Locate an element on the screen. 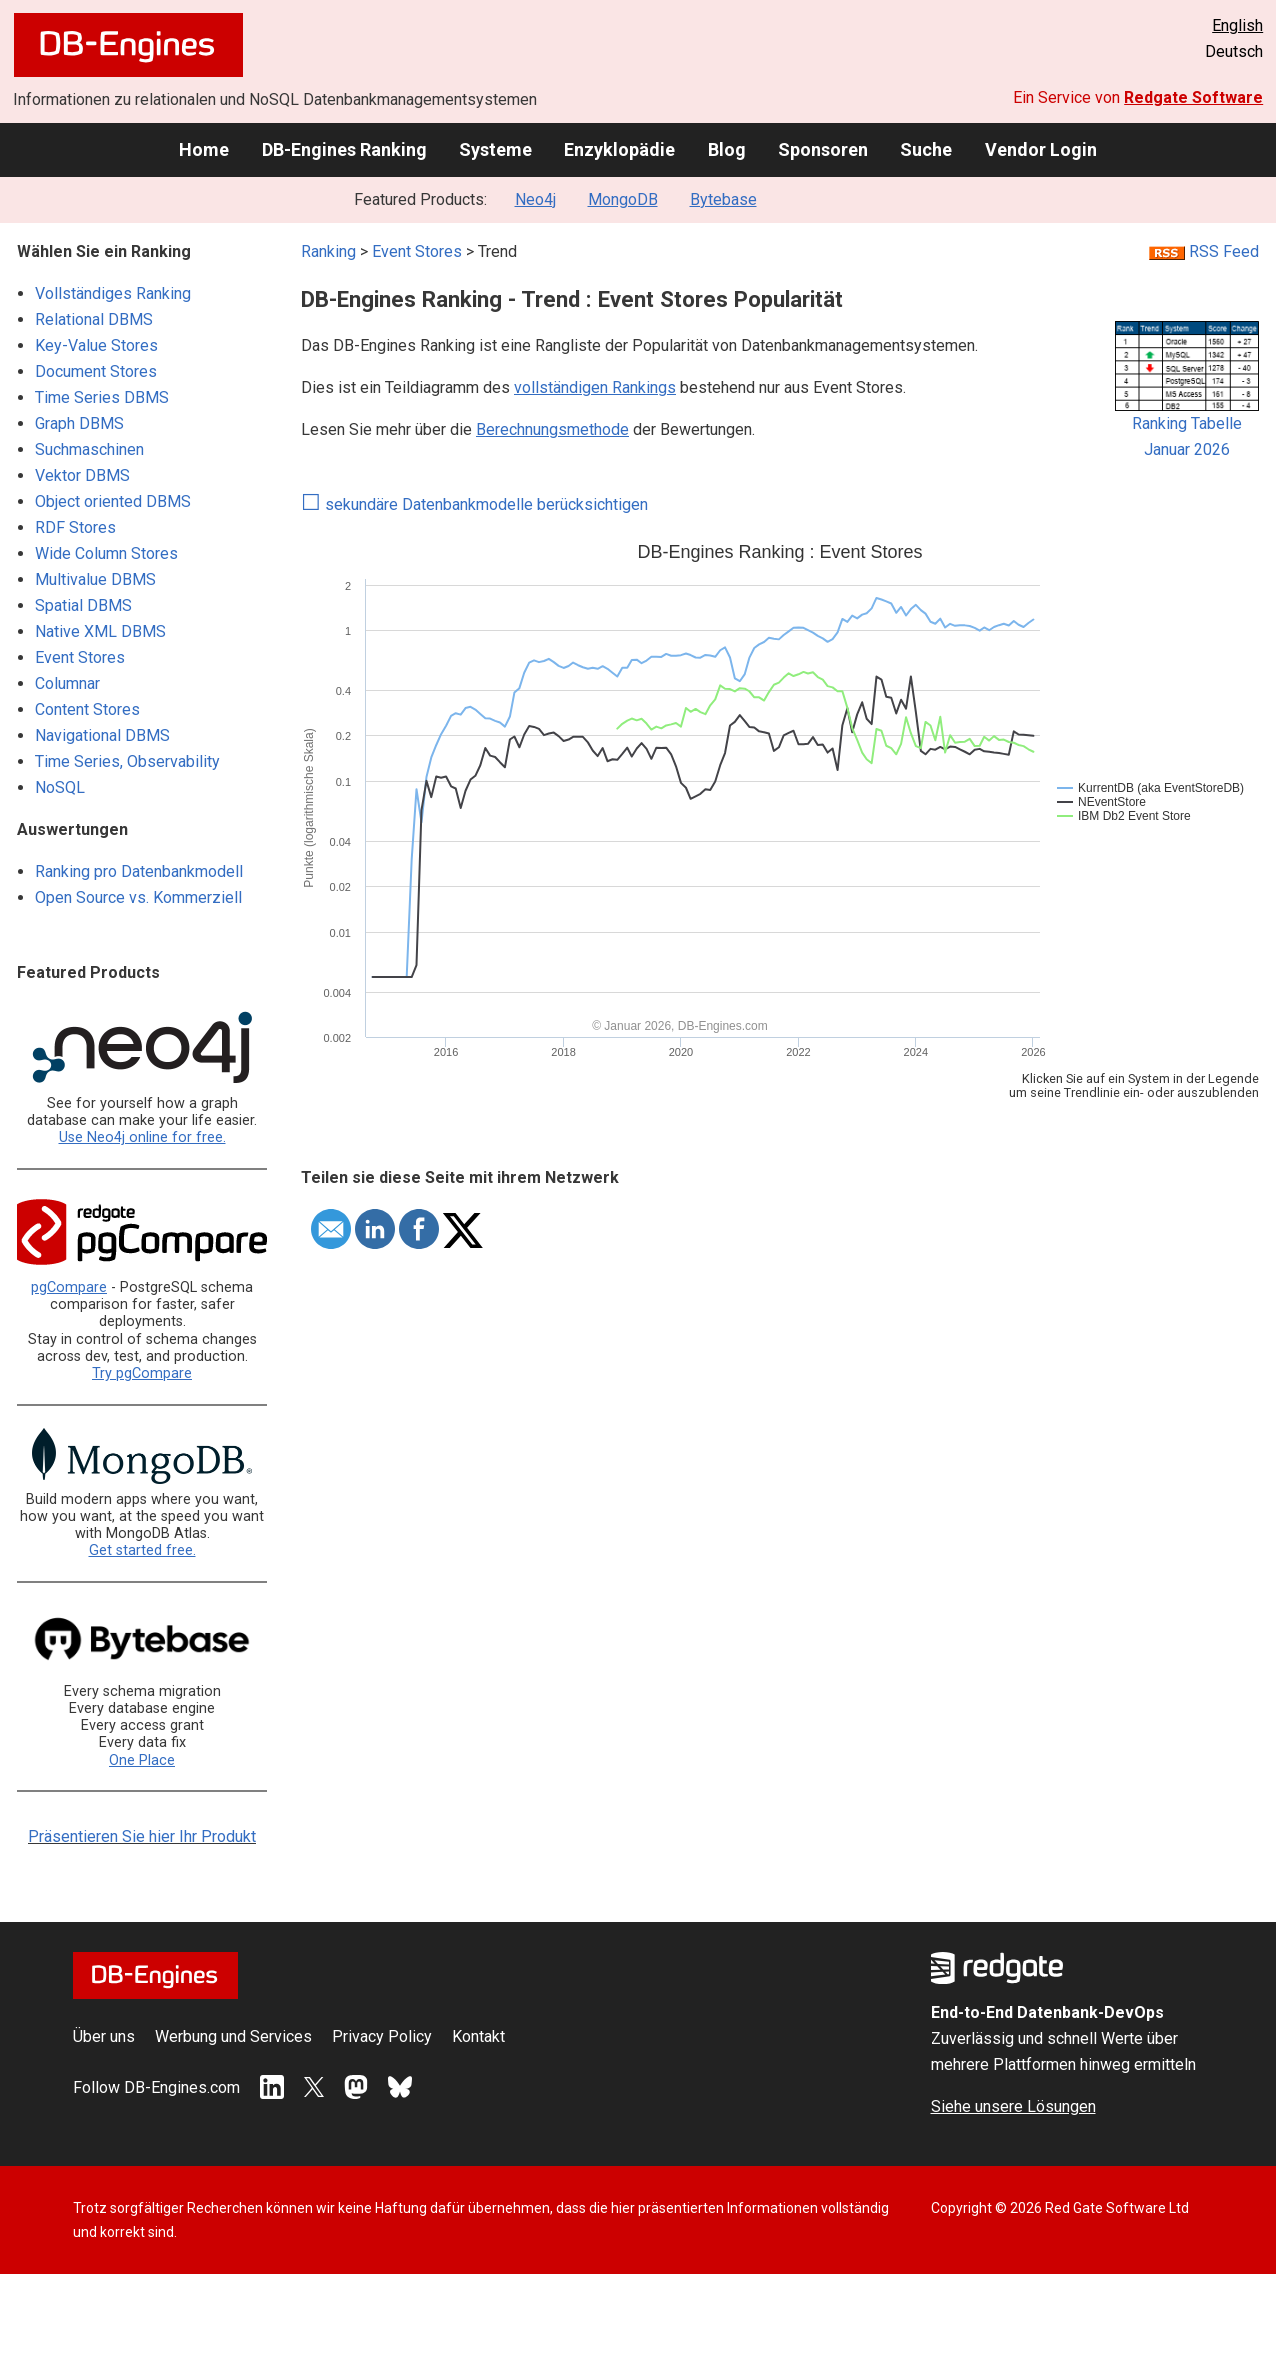  RSS Feed is located at coordinates (1204, 251).